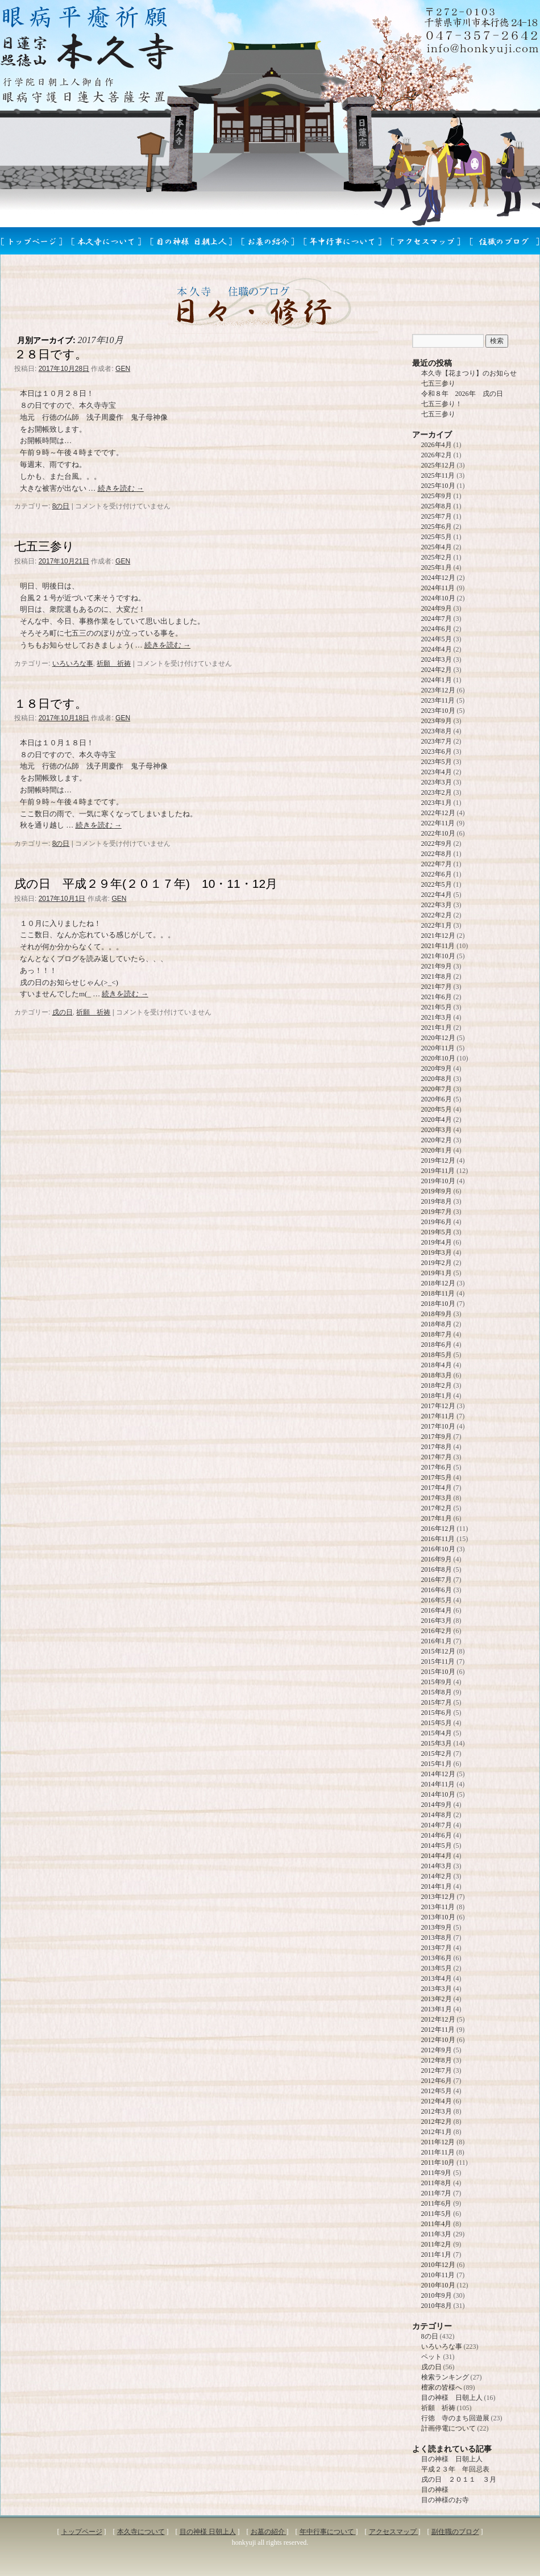 The image size is (540, 2576). I want to click on 2010年10月, so click(438, 2285).